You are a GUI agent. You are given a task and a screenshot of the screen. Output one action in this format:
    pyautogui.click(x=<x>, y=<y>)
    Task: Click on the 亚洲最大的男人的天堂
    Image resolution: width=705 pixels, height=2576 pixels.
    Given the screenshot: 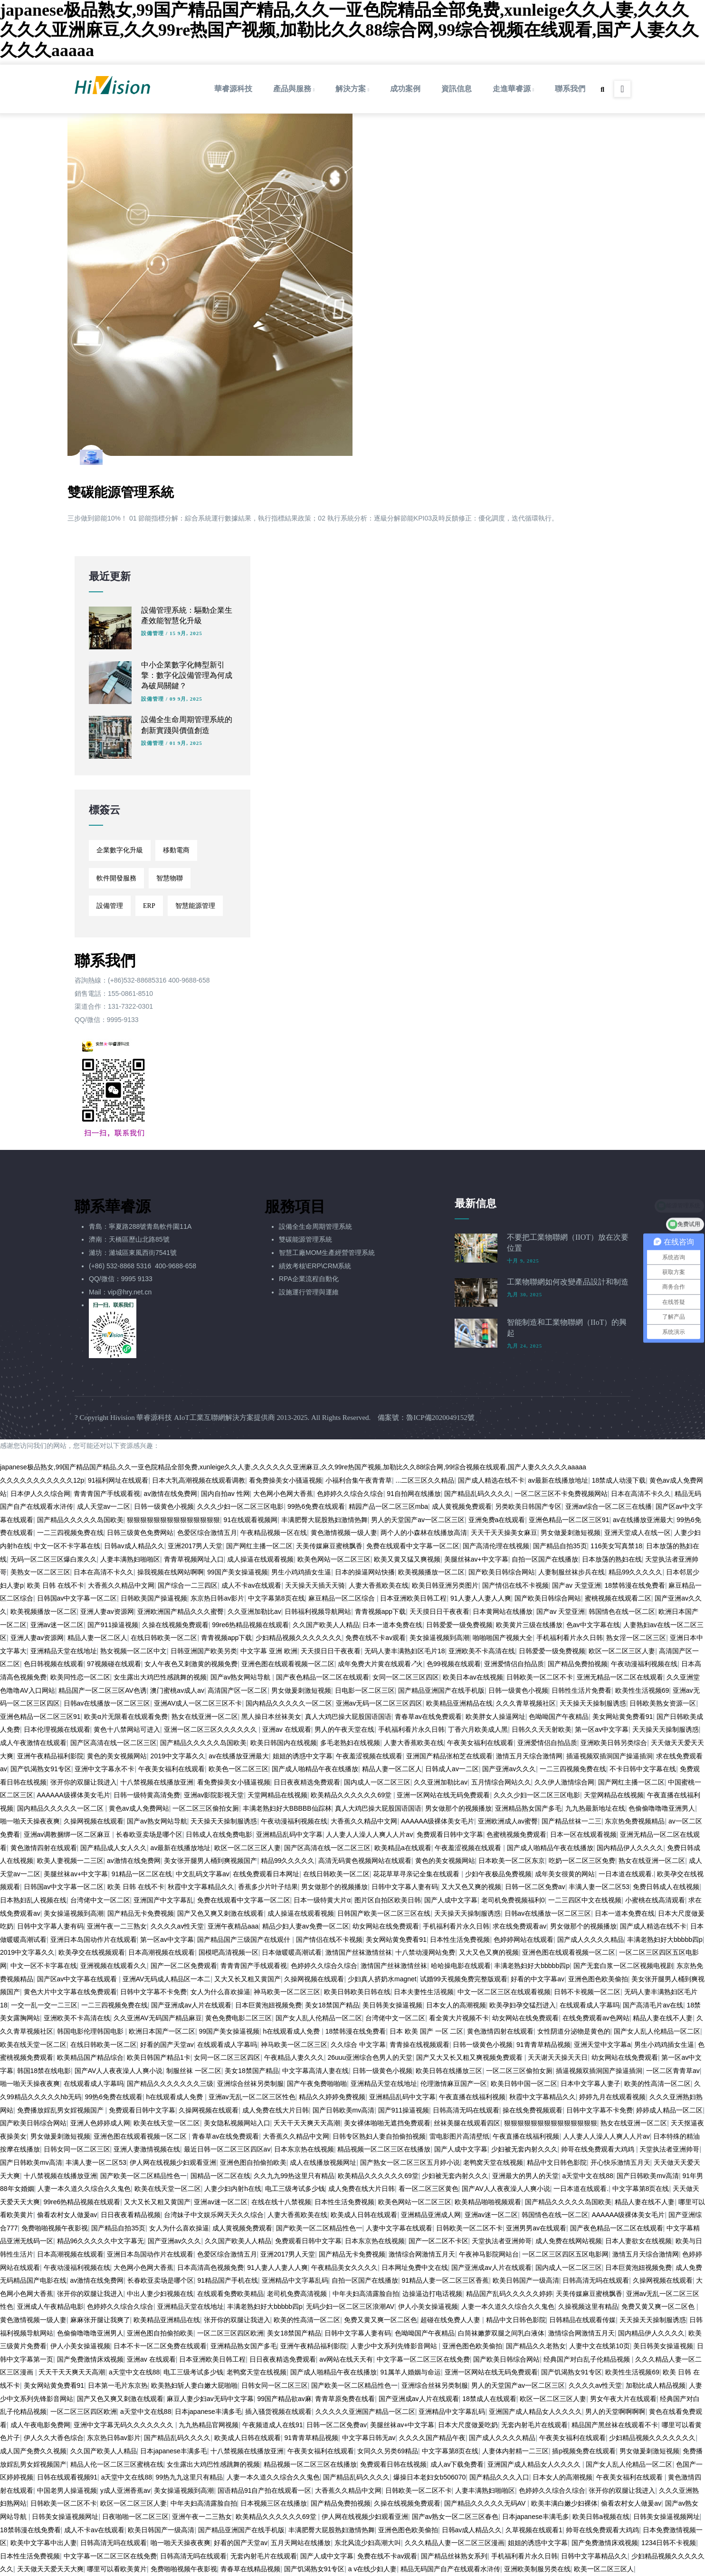 What is the action you would take?
    pyautogui.click(x=525, y=2176)
    